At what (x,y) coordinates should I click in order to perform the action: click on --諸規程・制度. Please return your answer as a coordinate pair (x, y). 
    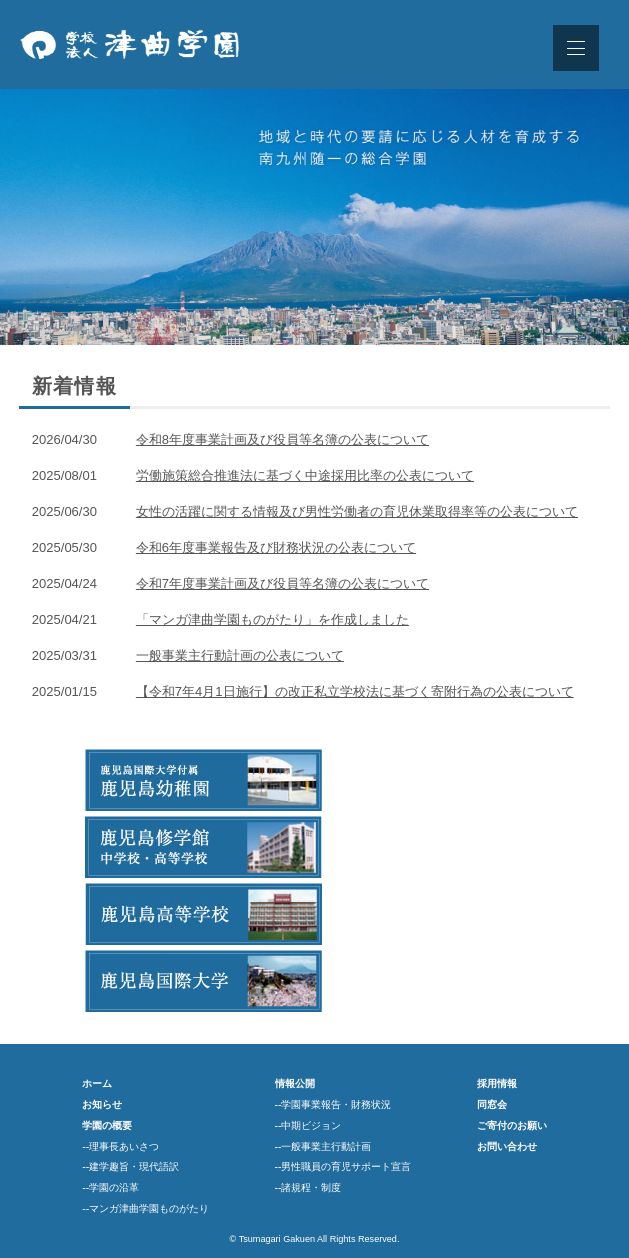
    Looking at the image, I should click on (308, 1187).